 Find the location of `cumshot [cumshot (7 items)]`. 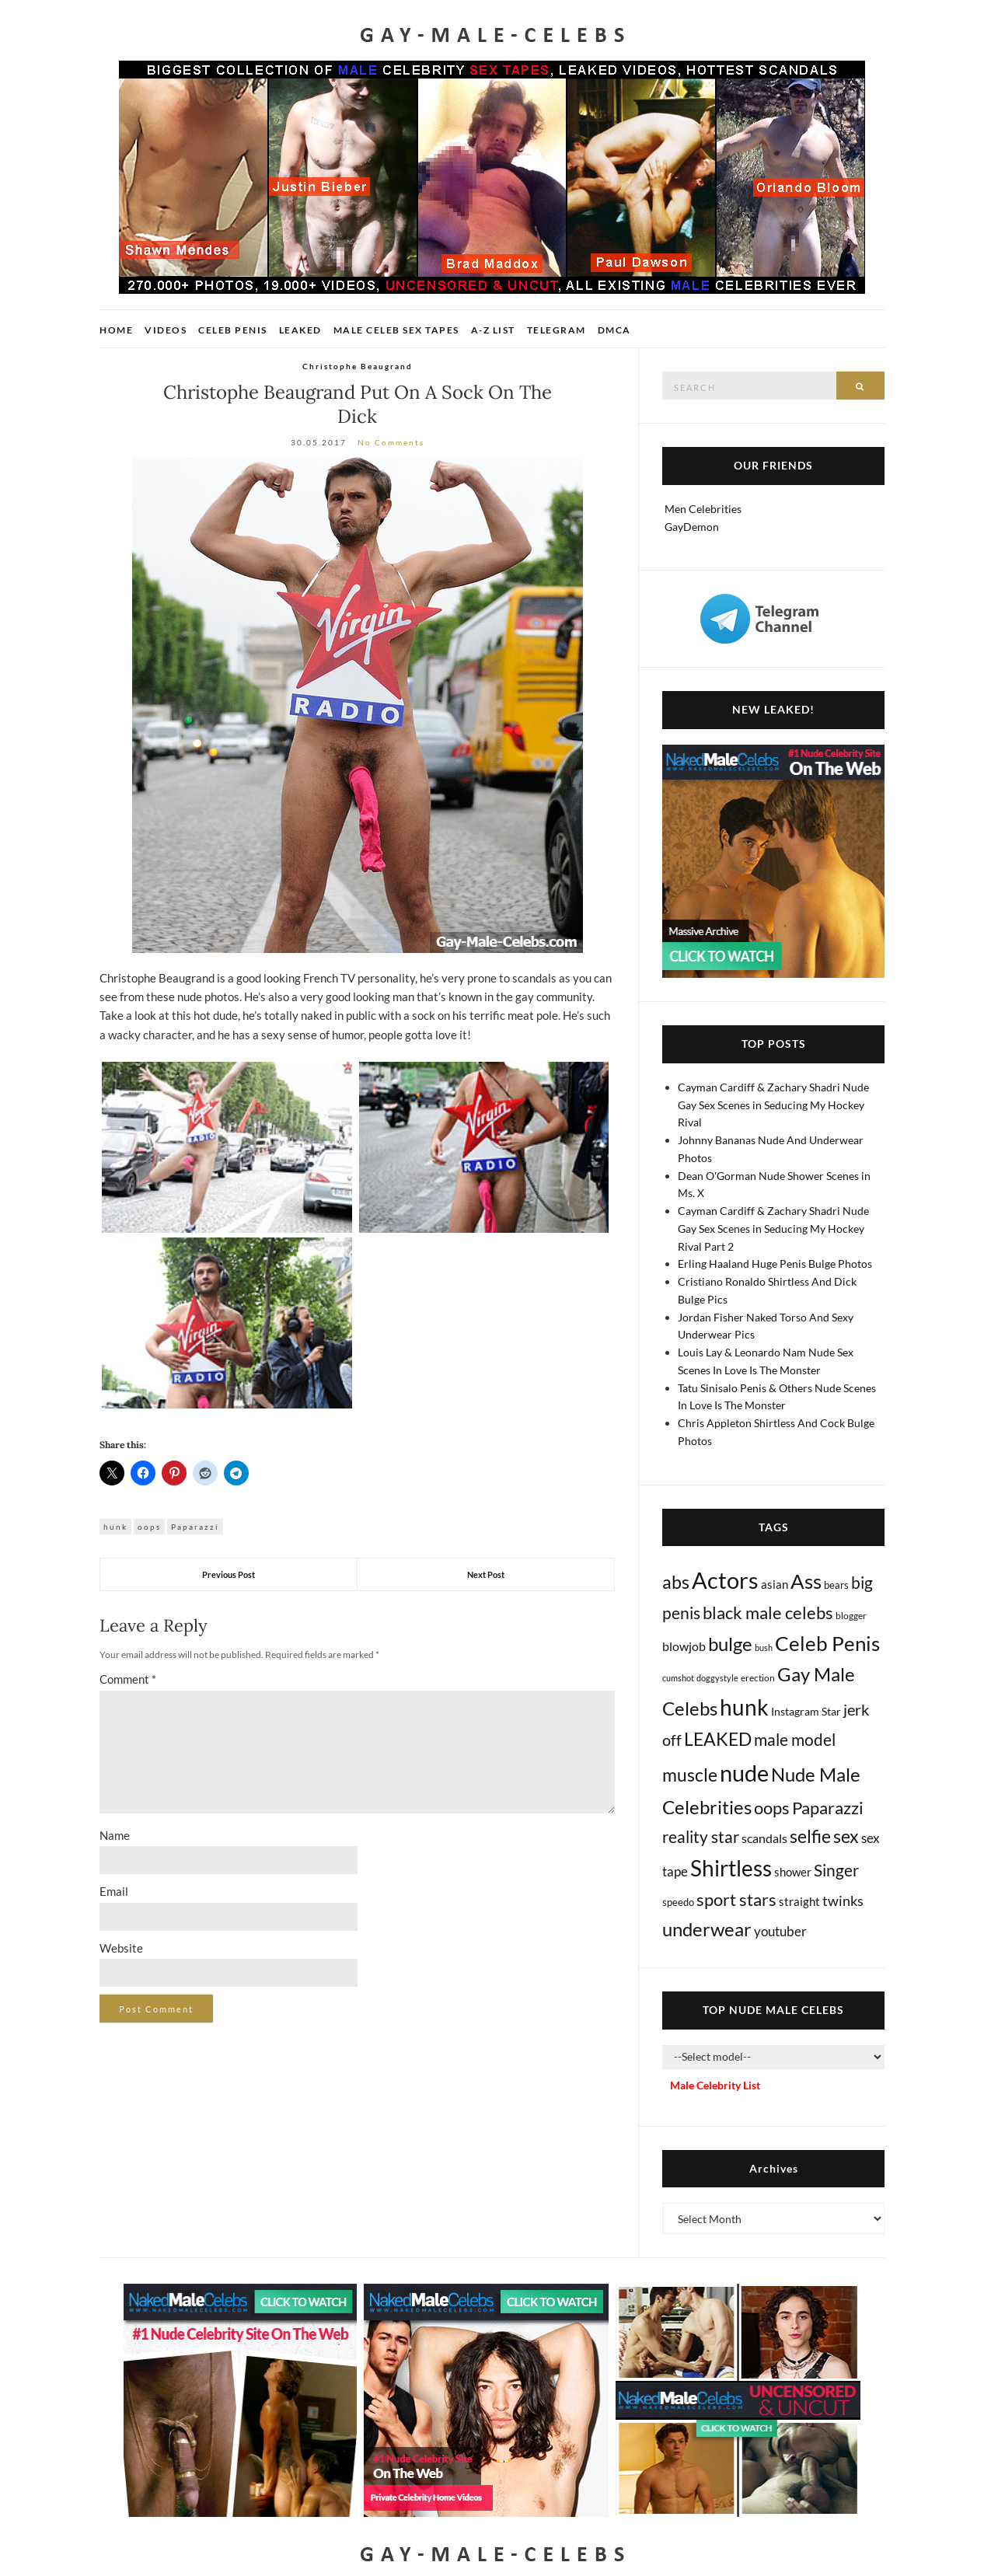

cumshot [cumshot (7 items)] is located at coordinates (678, 1678).